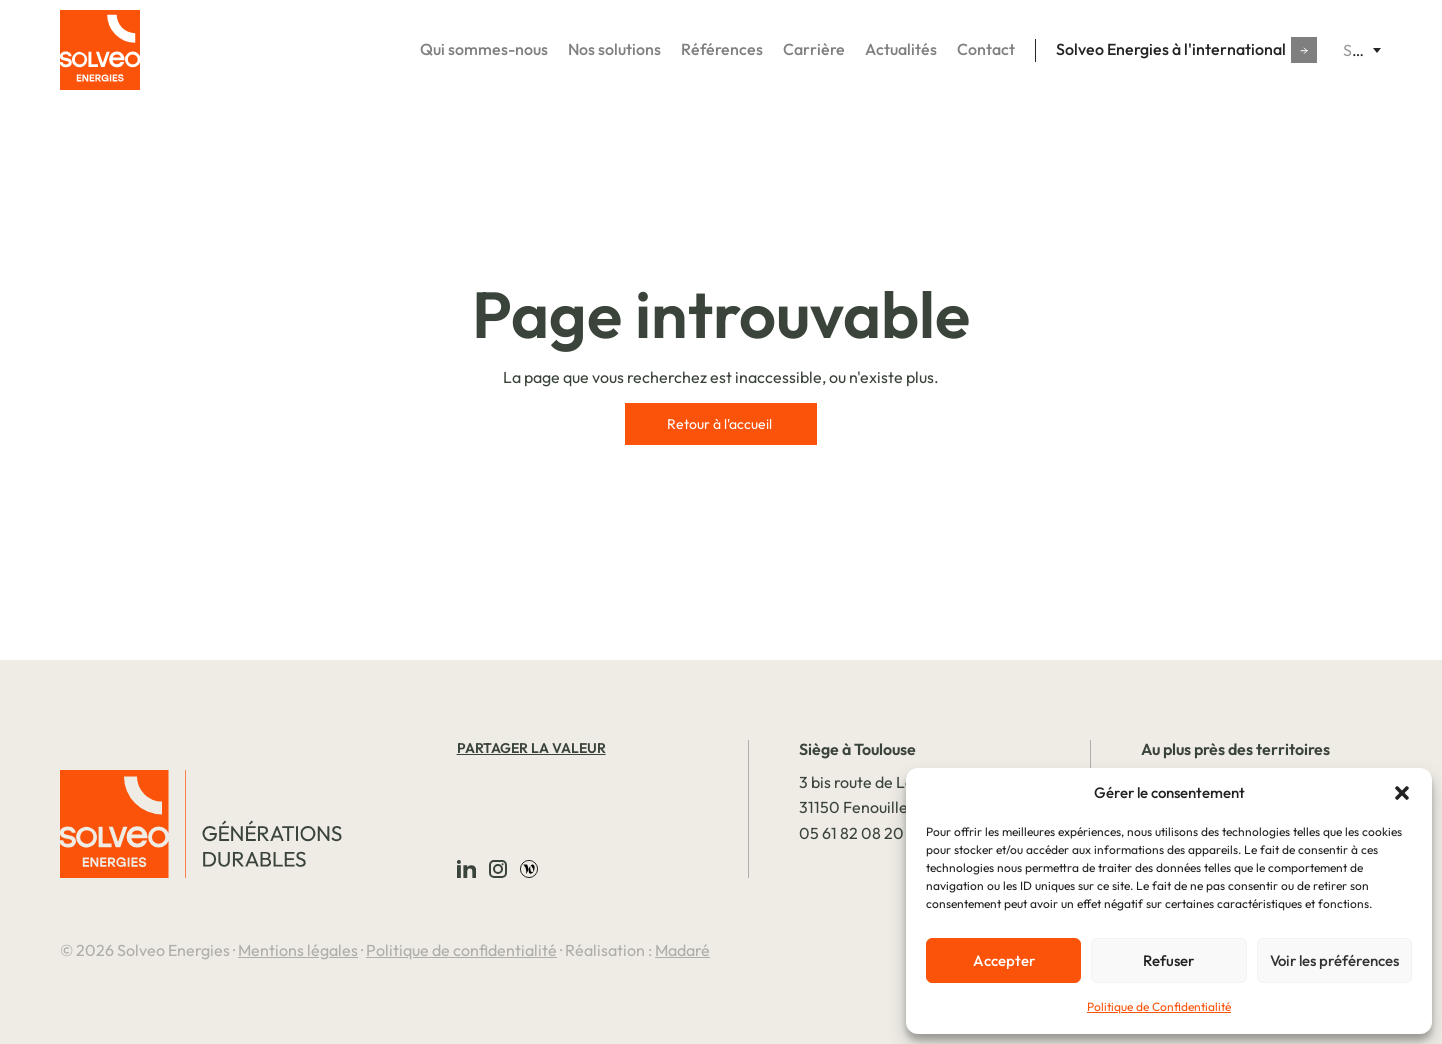 This screenshot has height=1044, width=1442. Describe the element at coordinates (461, 950) in the screenshot. I see `Politique de confidentialité` at that location.